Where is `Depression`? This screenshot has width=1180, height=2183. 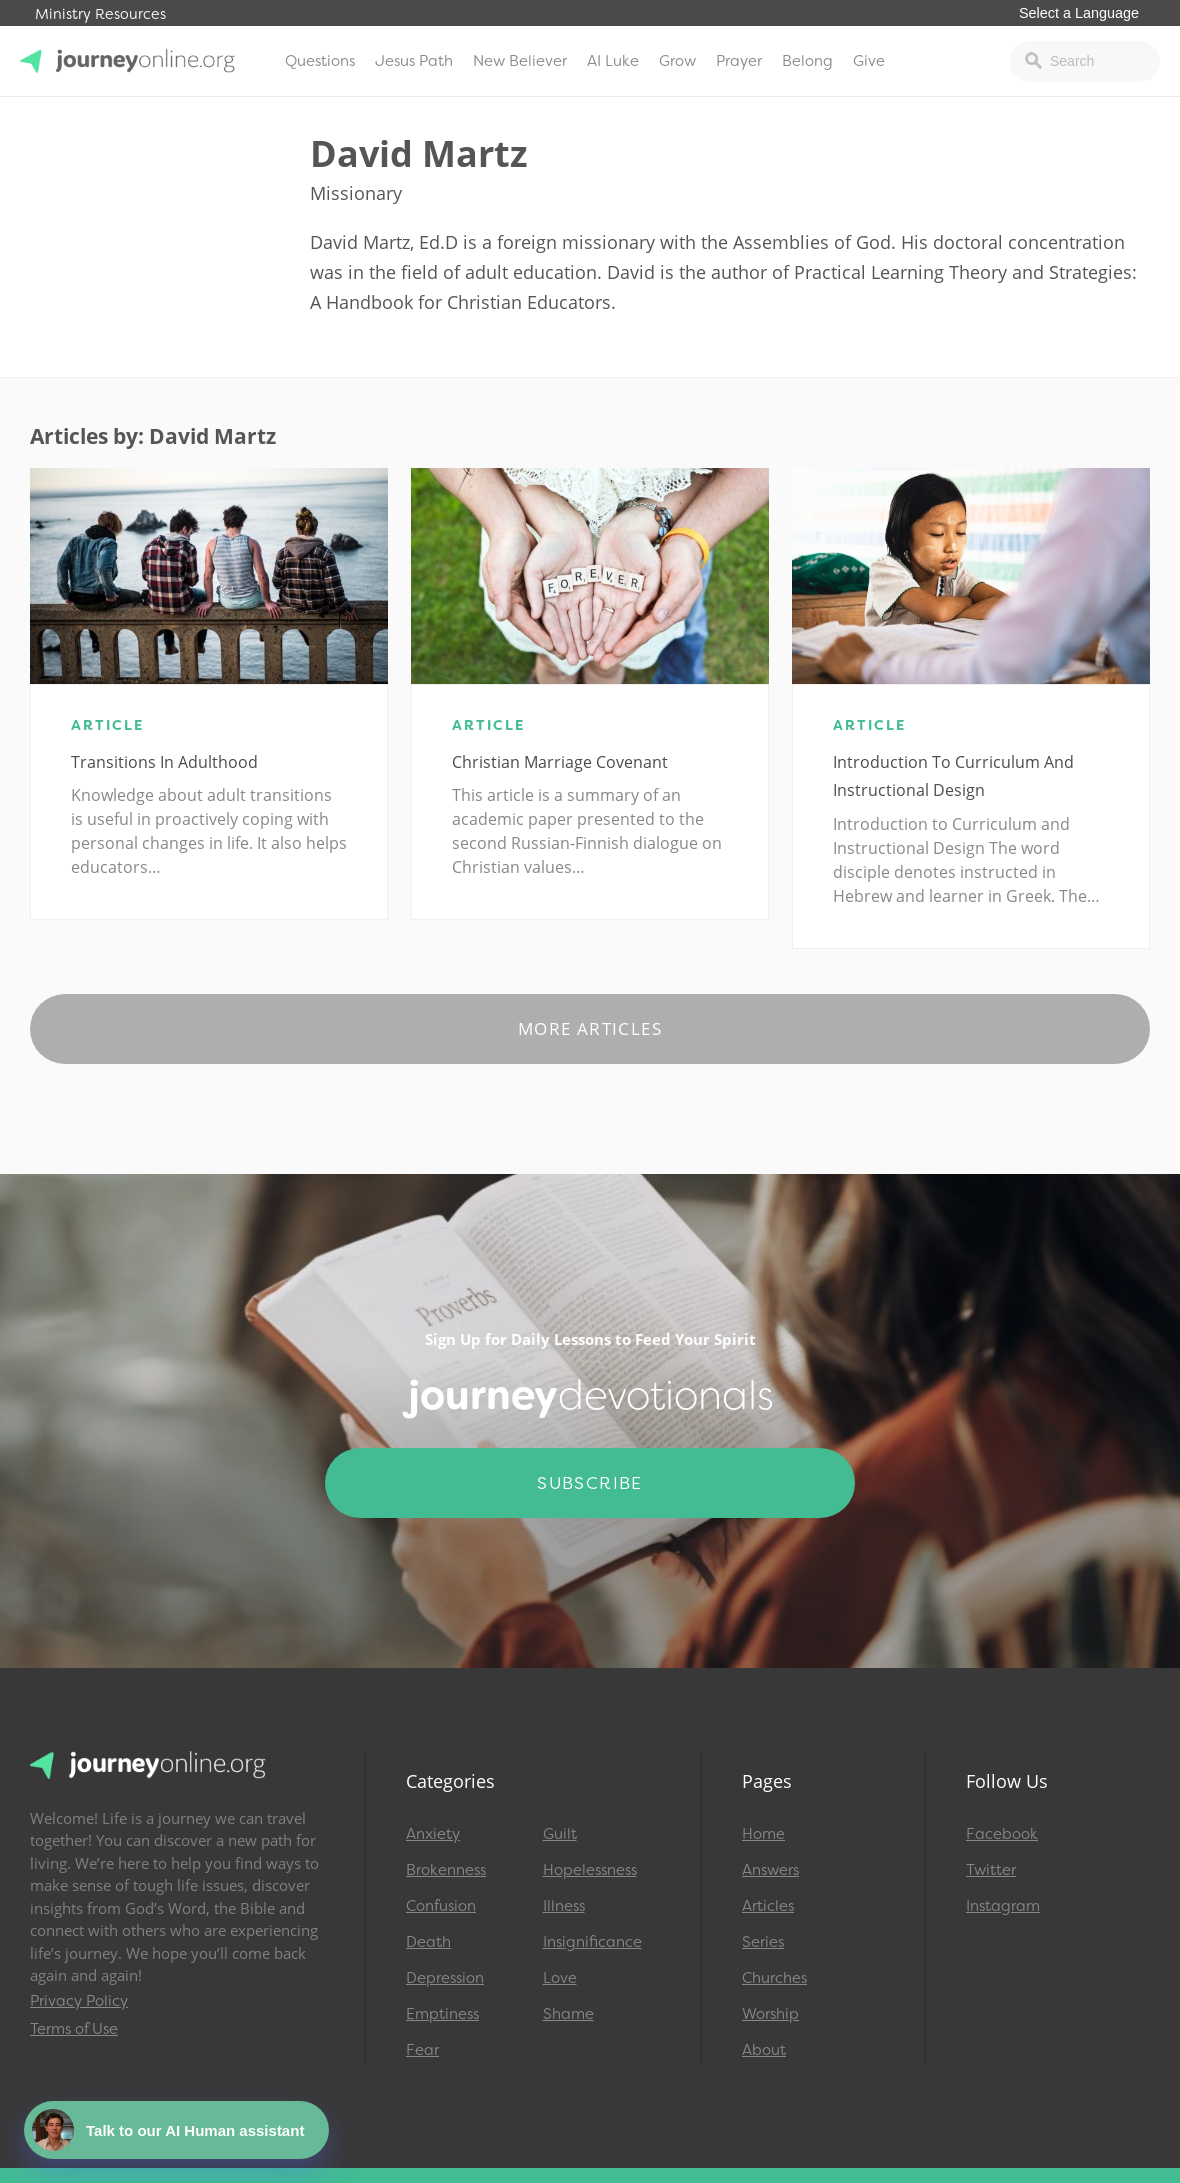
Depression is located at coordinates (445, 1978).